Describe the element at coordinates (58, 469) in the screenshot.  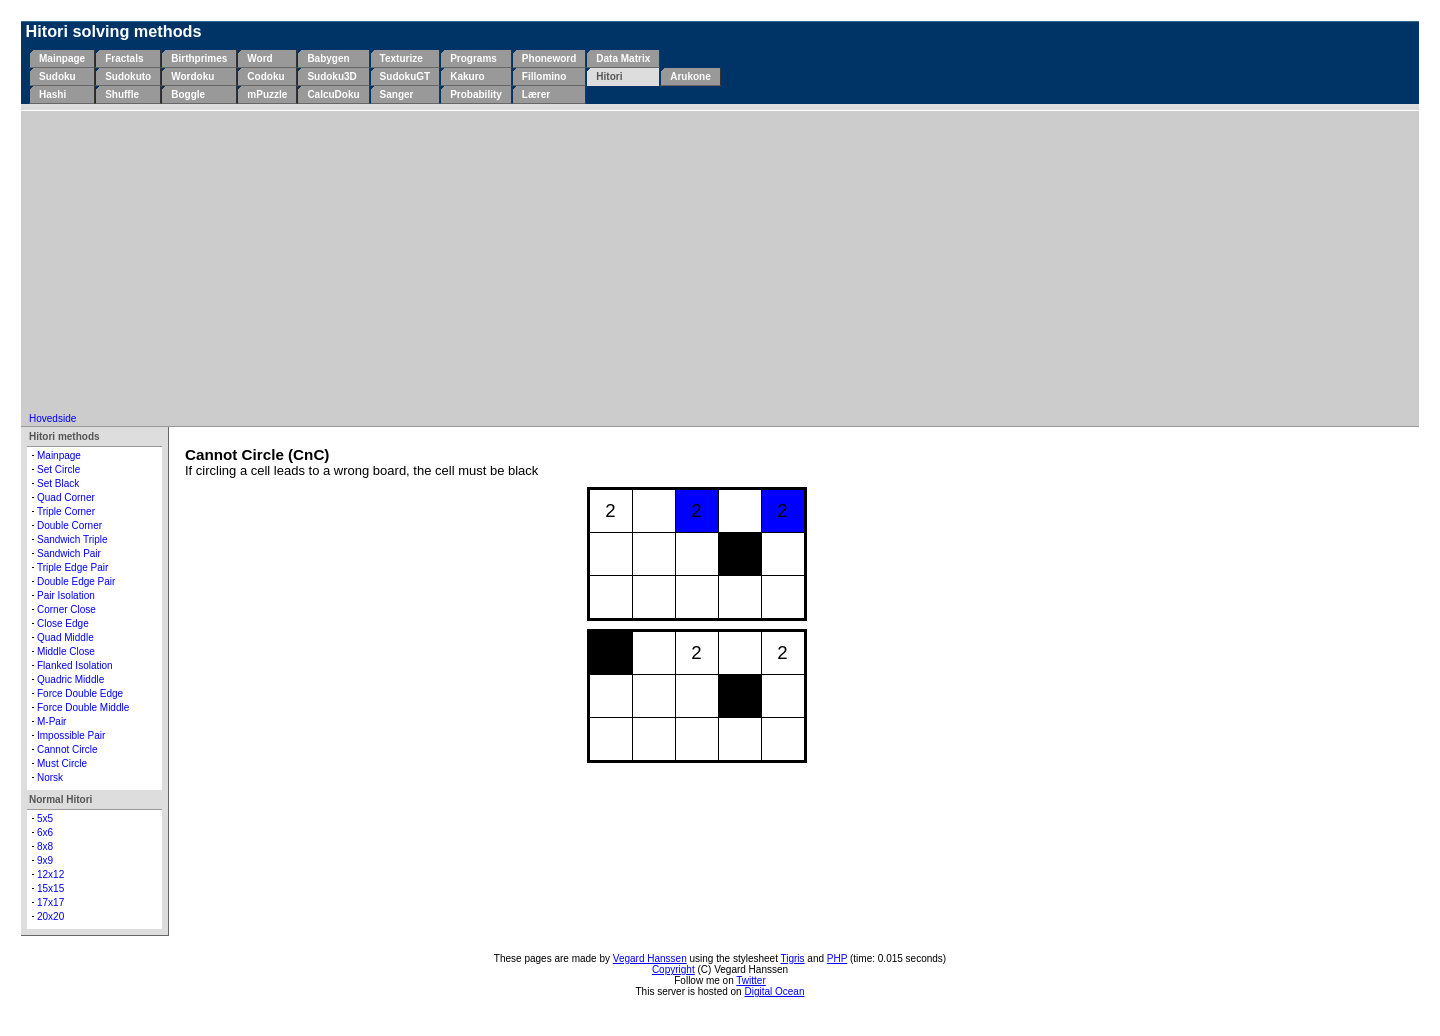
I see `Set Circle` at that location.